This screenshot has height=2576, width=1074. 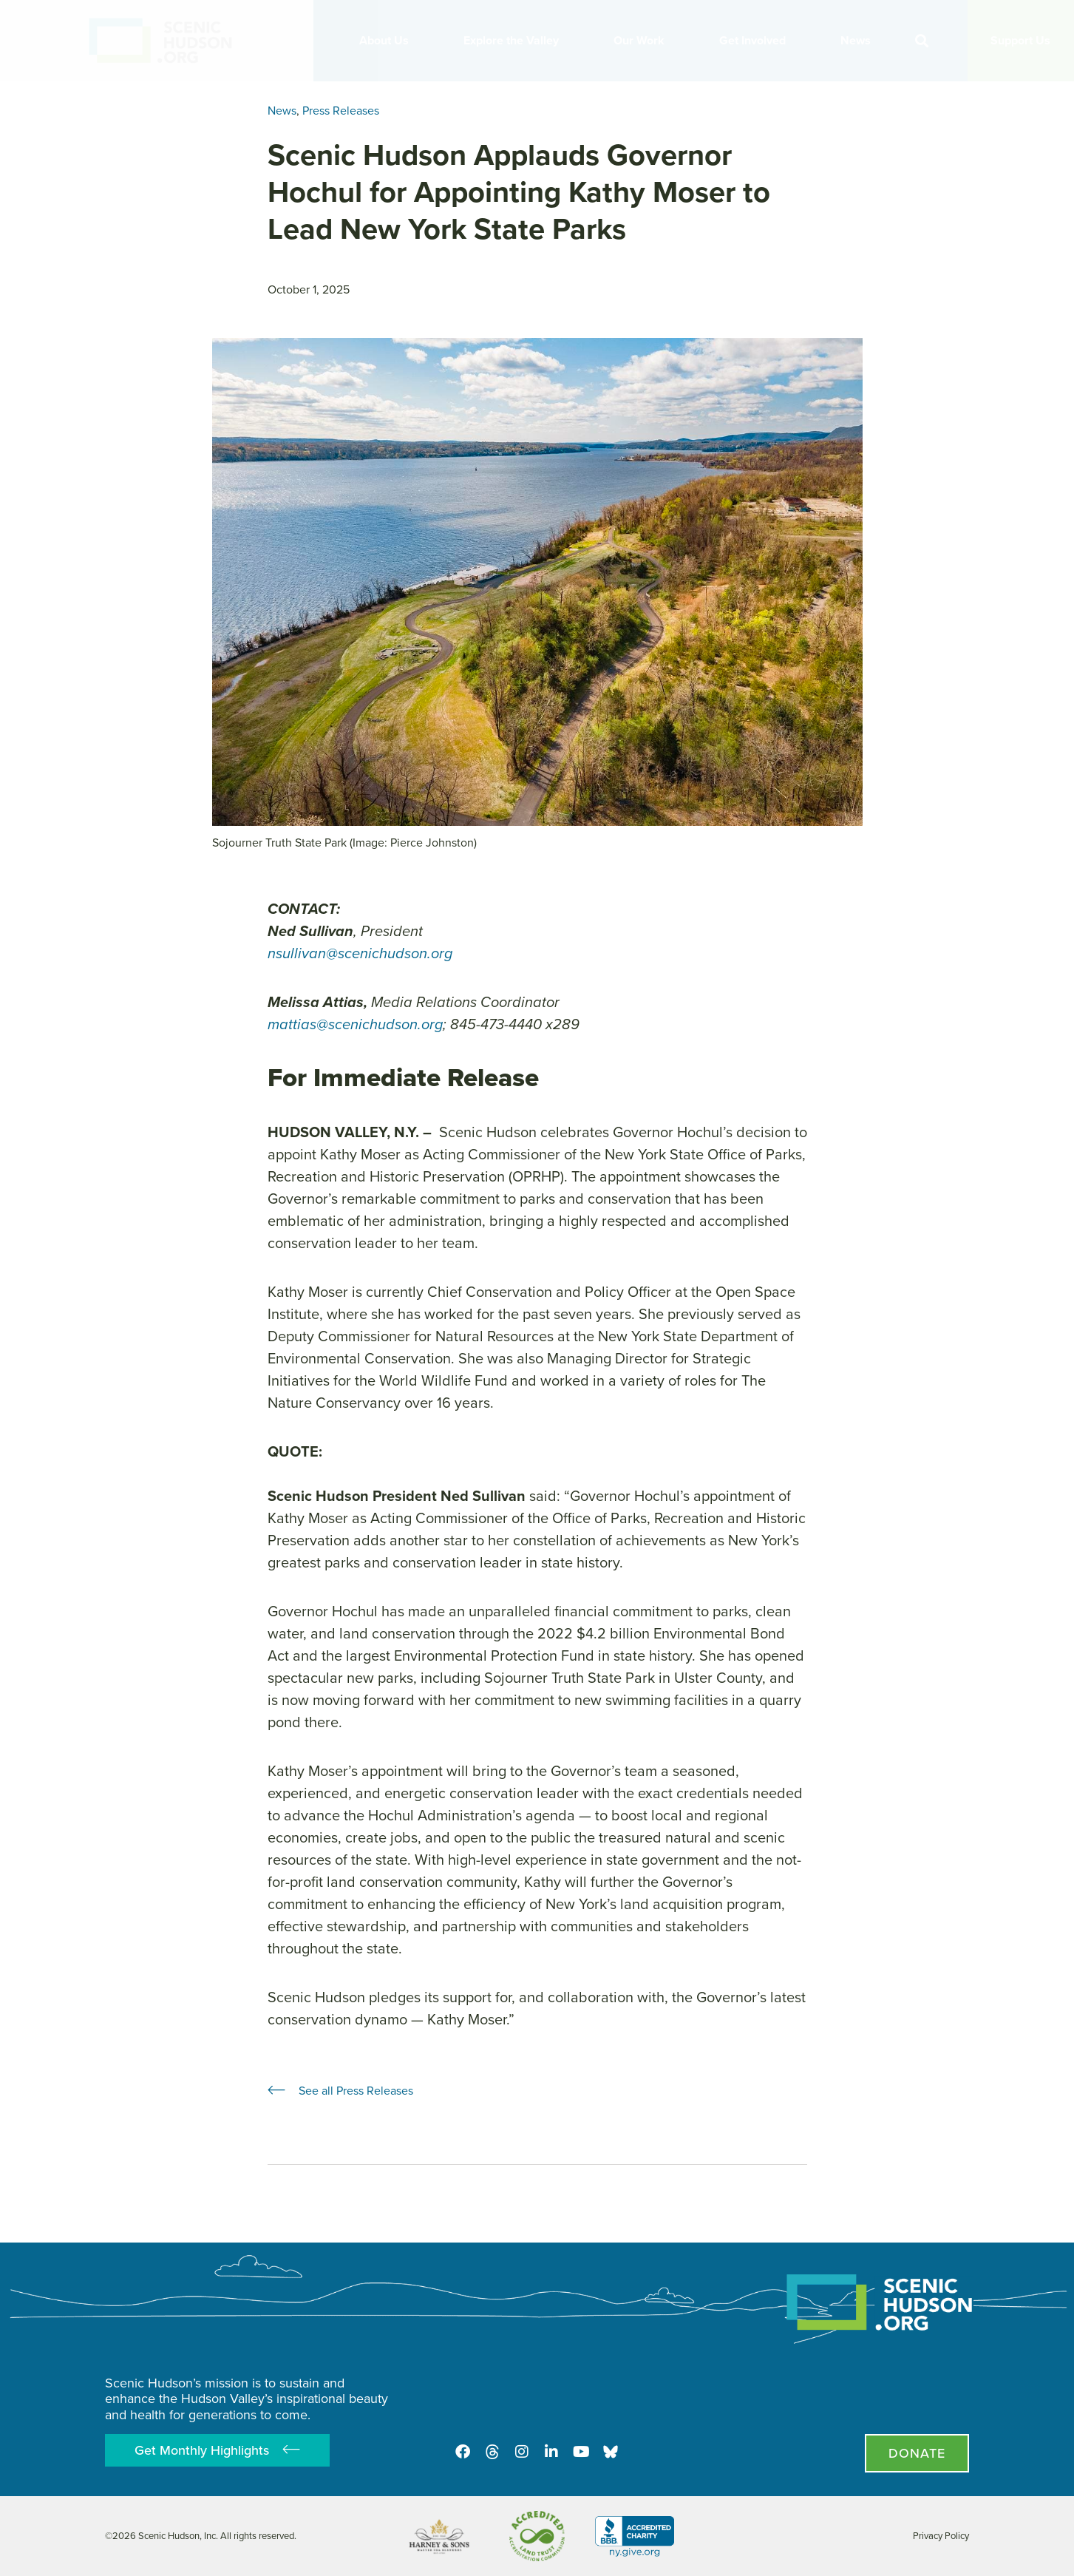 I want to click on [Opens in new tab - Scenic Hudson on Bluesky], so click(x=610, y=2451).